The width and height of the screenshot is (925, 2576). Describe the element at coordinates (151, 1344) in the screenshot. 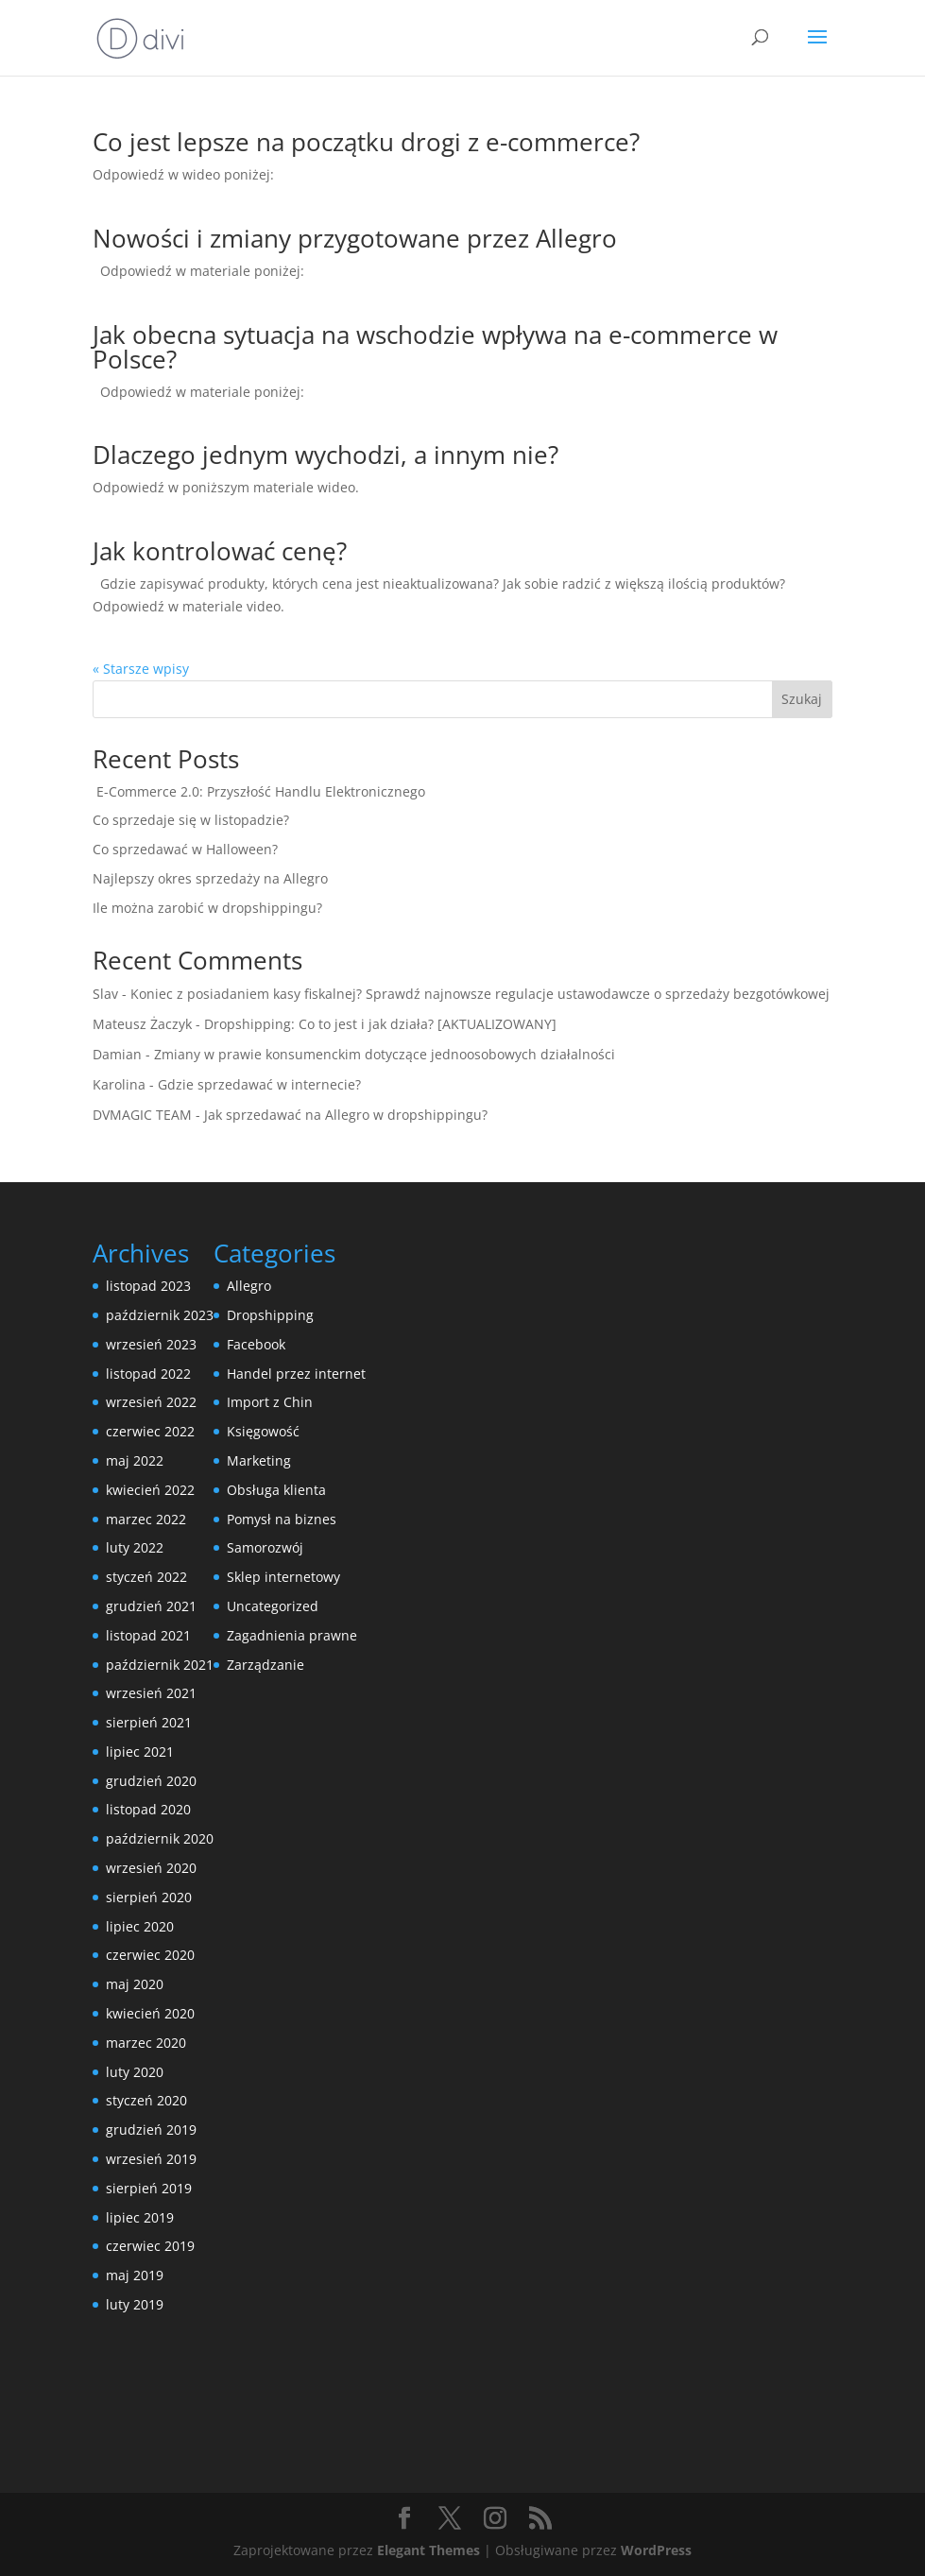

I see `wrzesień 2023` at that location.